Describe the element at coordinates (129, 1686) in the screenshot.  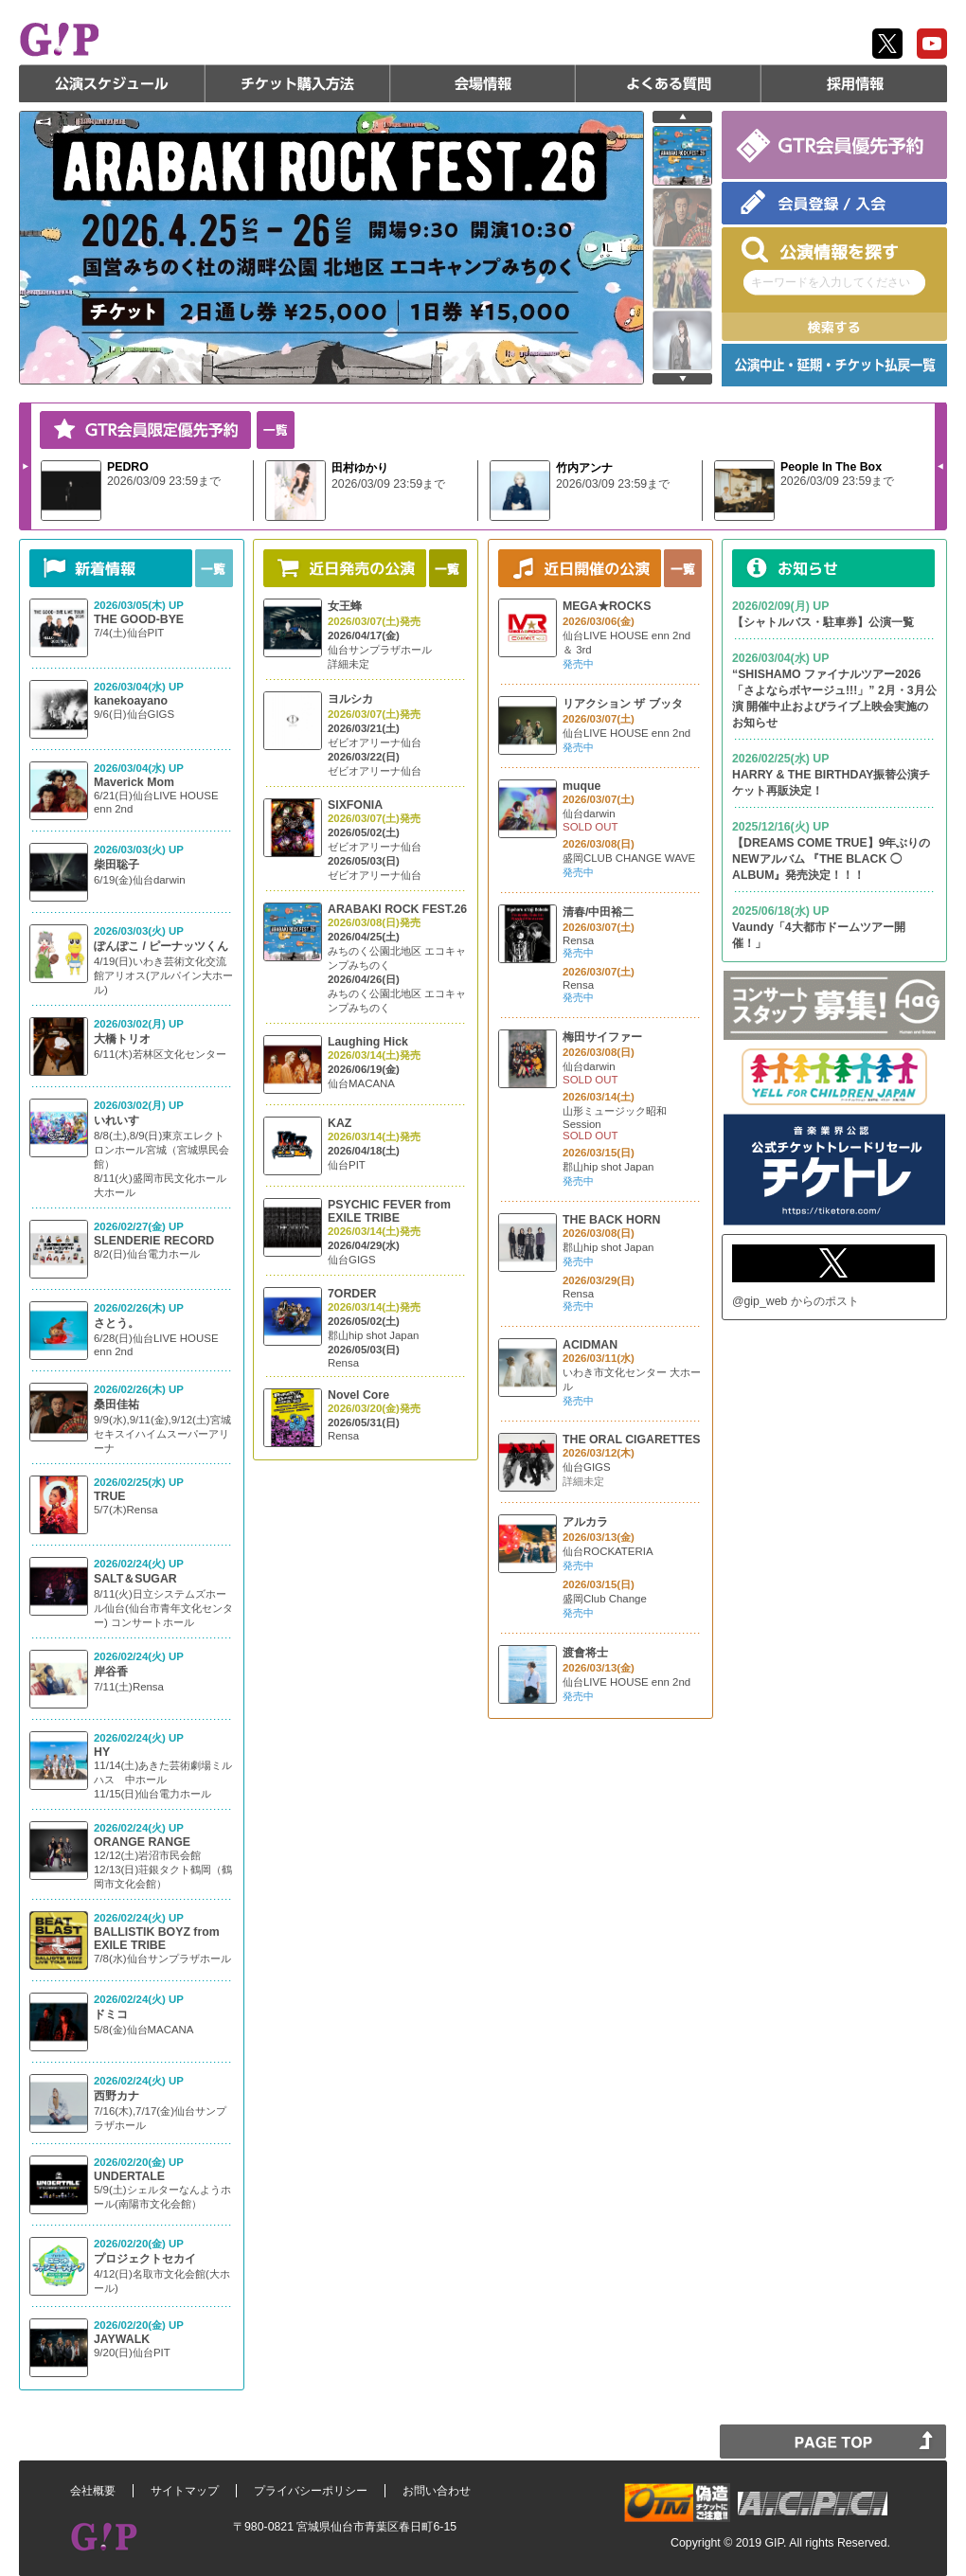
I see `7/11(土)Rensa` at that location.